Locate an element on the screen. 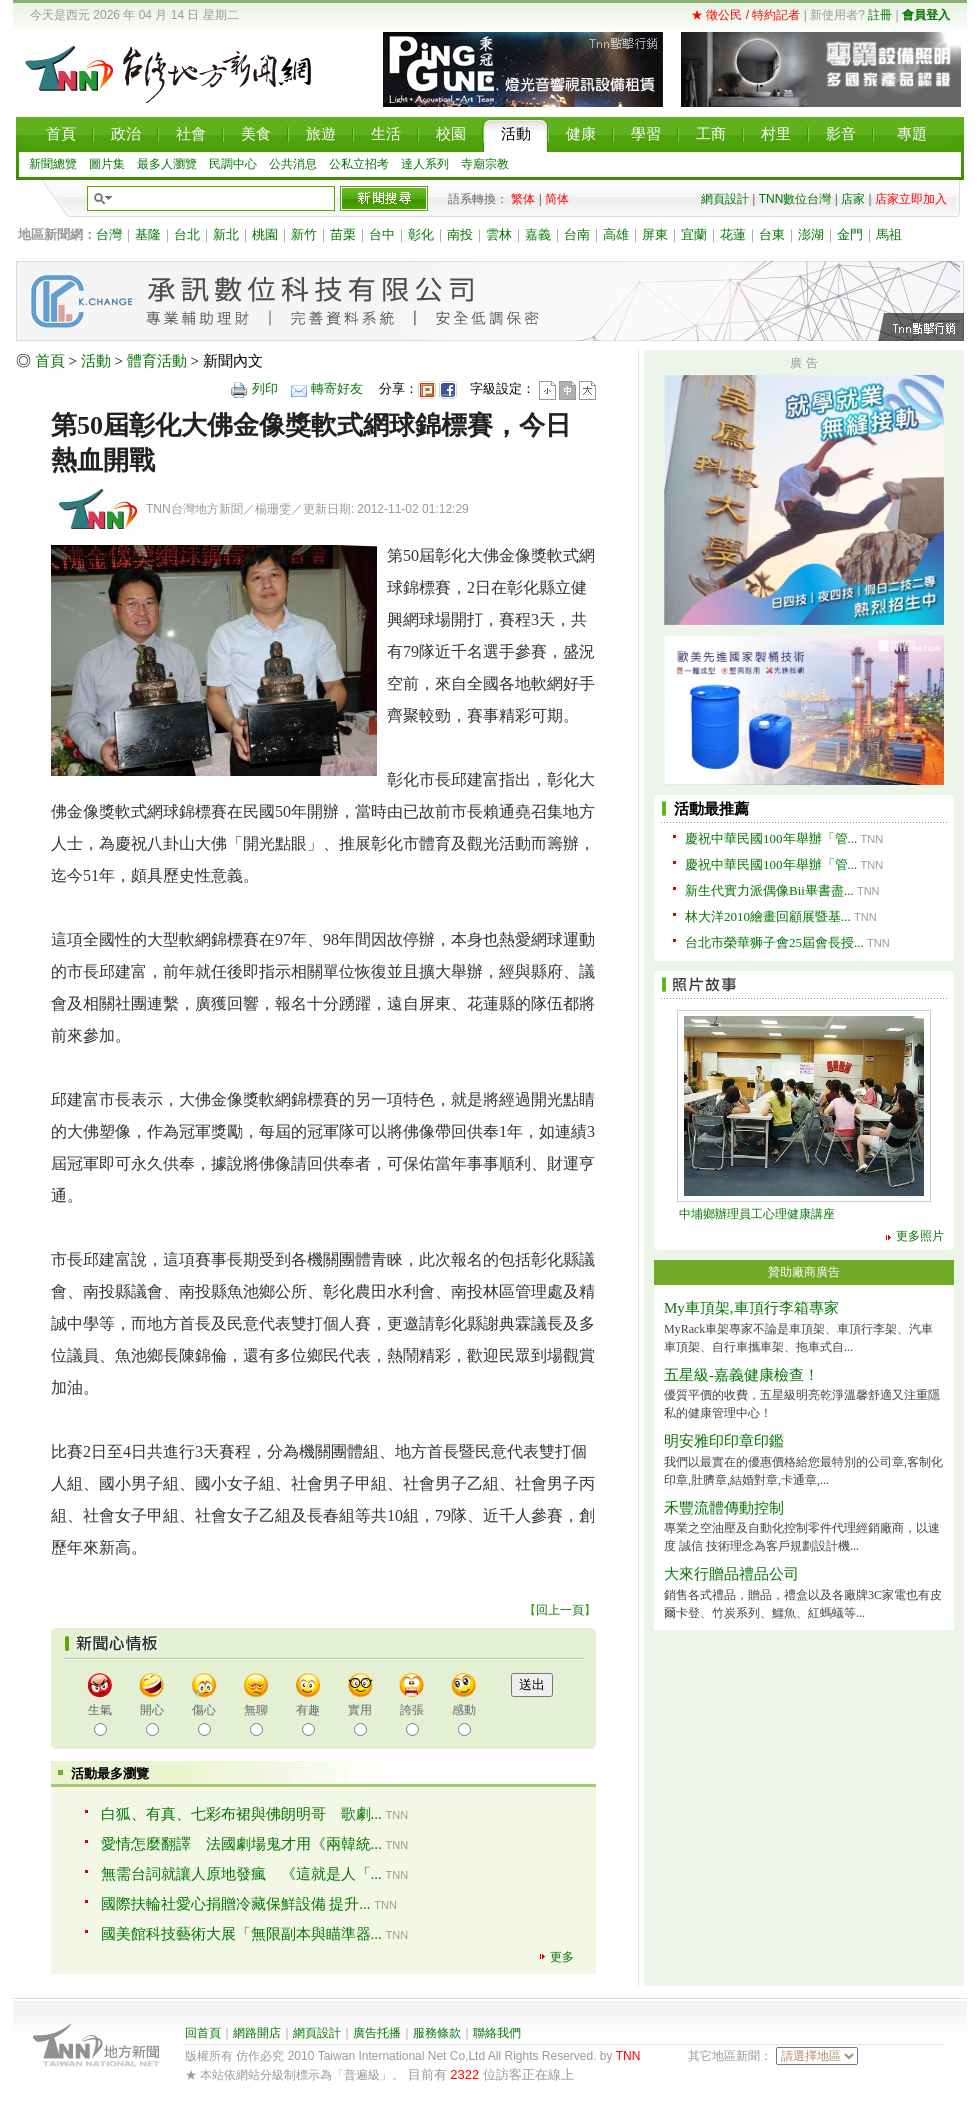 This screenshot has width=980, height=2103. 回上一頁 is located at coordinates (560, 1610).